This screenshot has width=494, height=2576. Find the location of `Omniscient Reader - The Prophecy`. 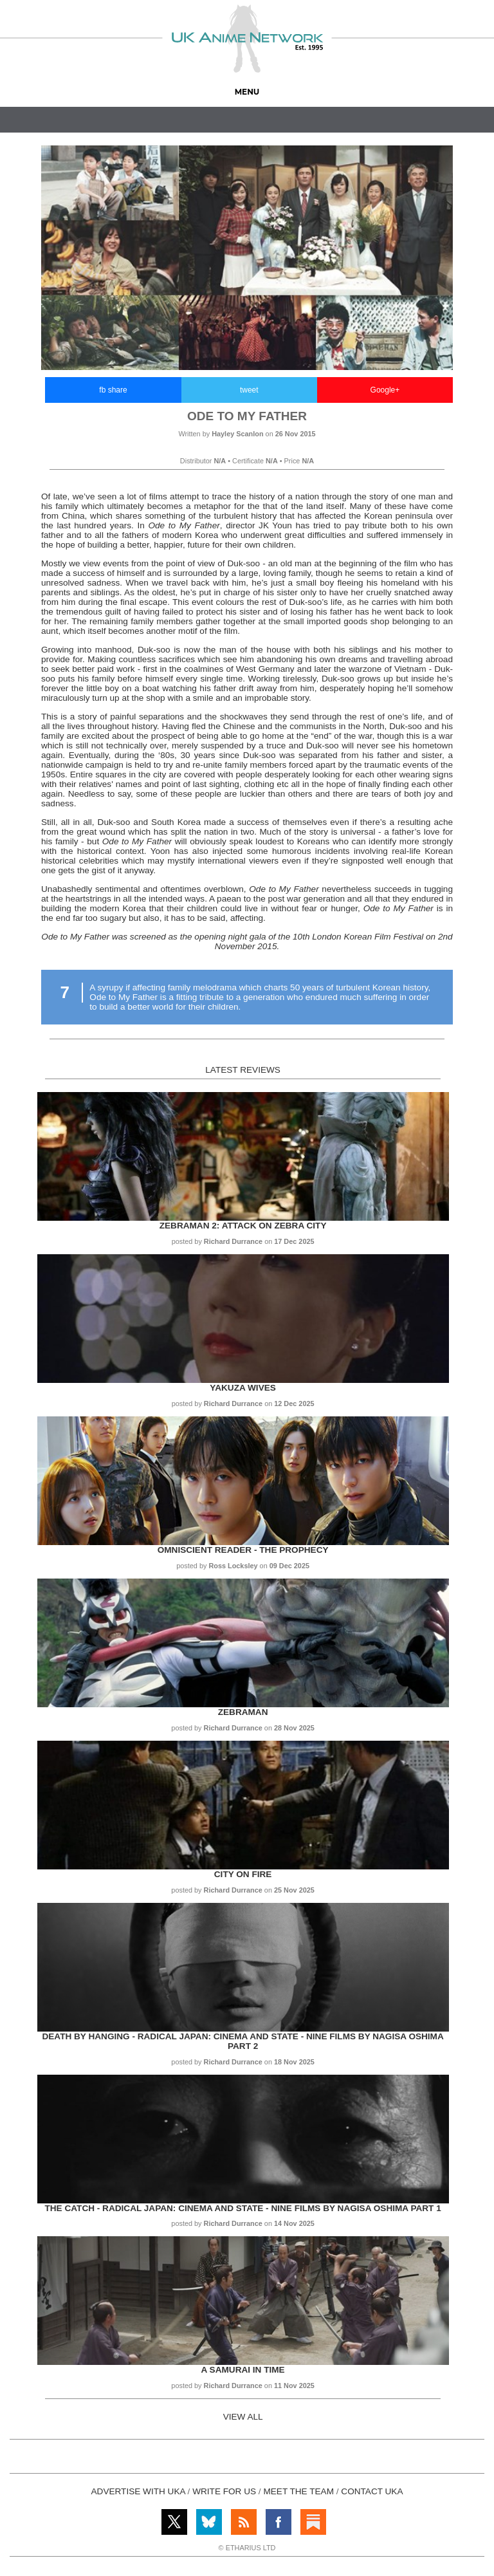

Omniscient Reader - The Prophecy is located at coordinates (243, 1550).